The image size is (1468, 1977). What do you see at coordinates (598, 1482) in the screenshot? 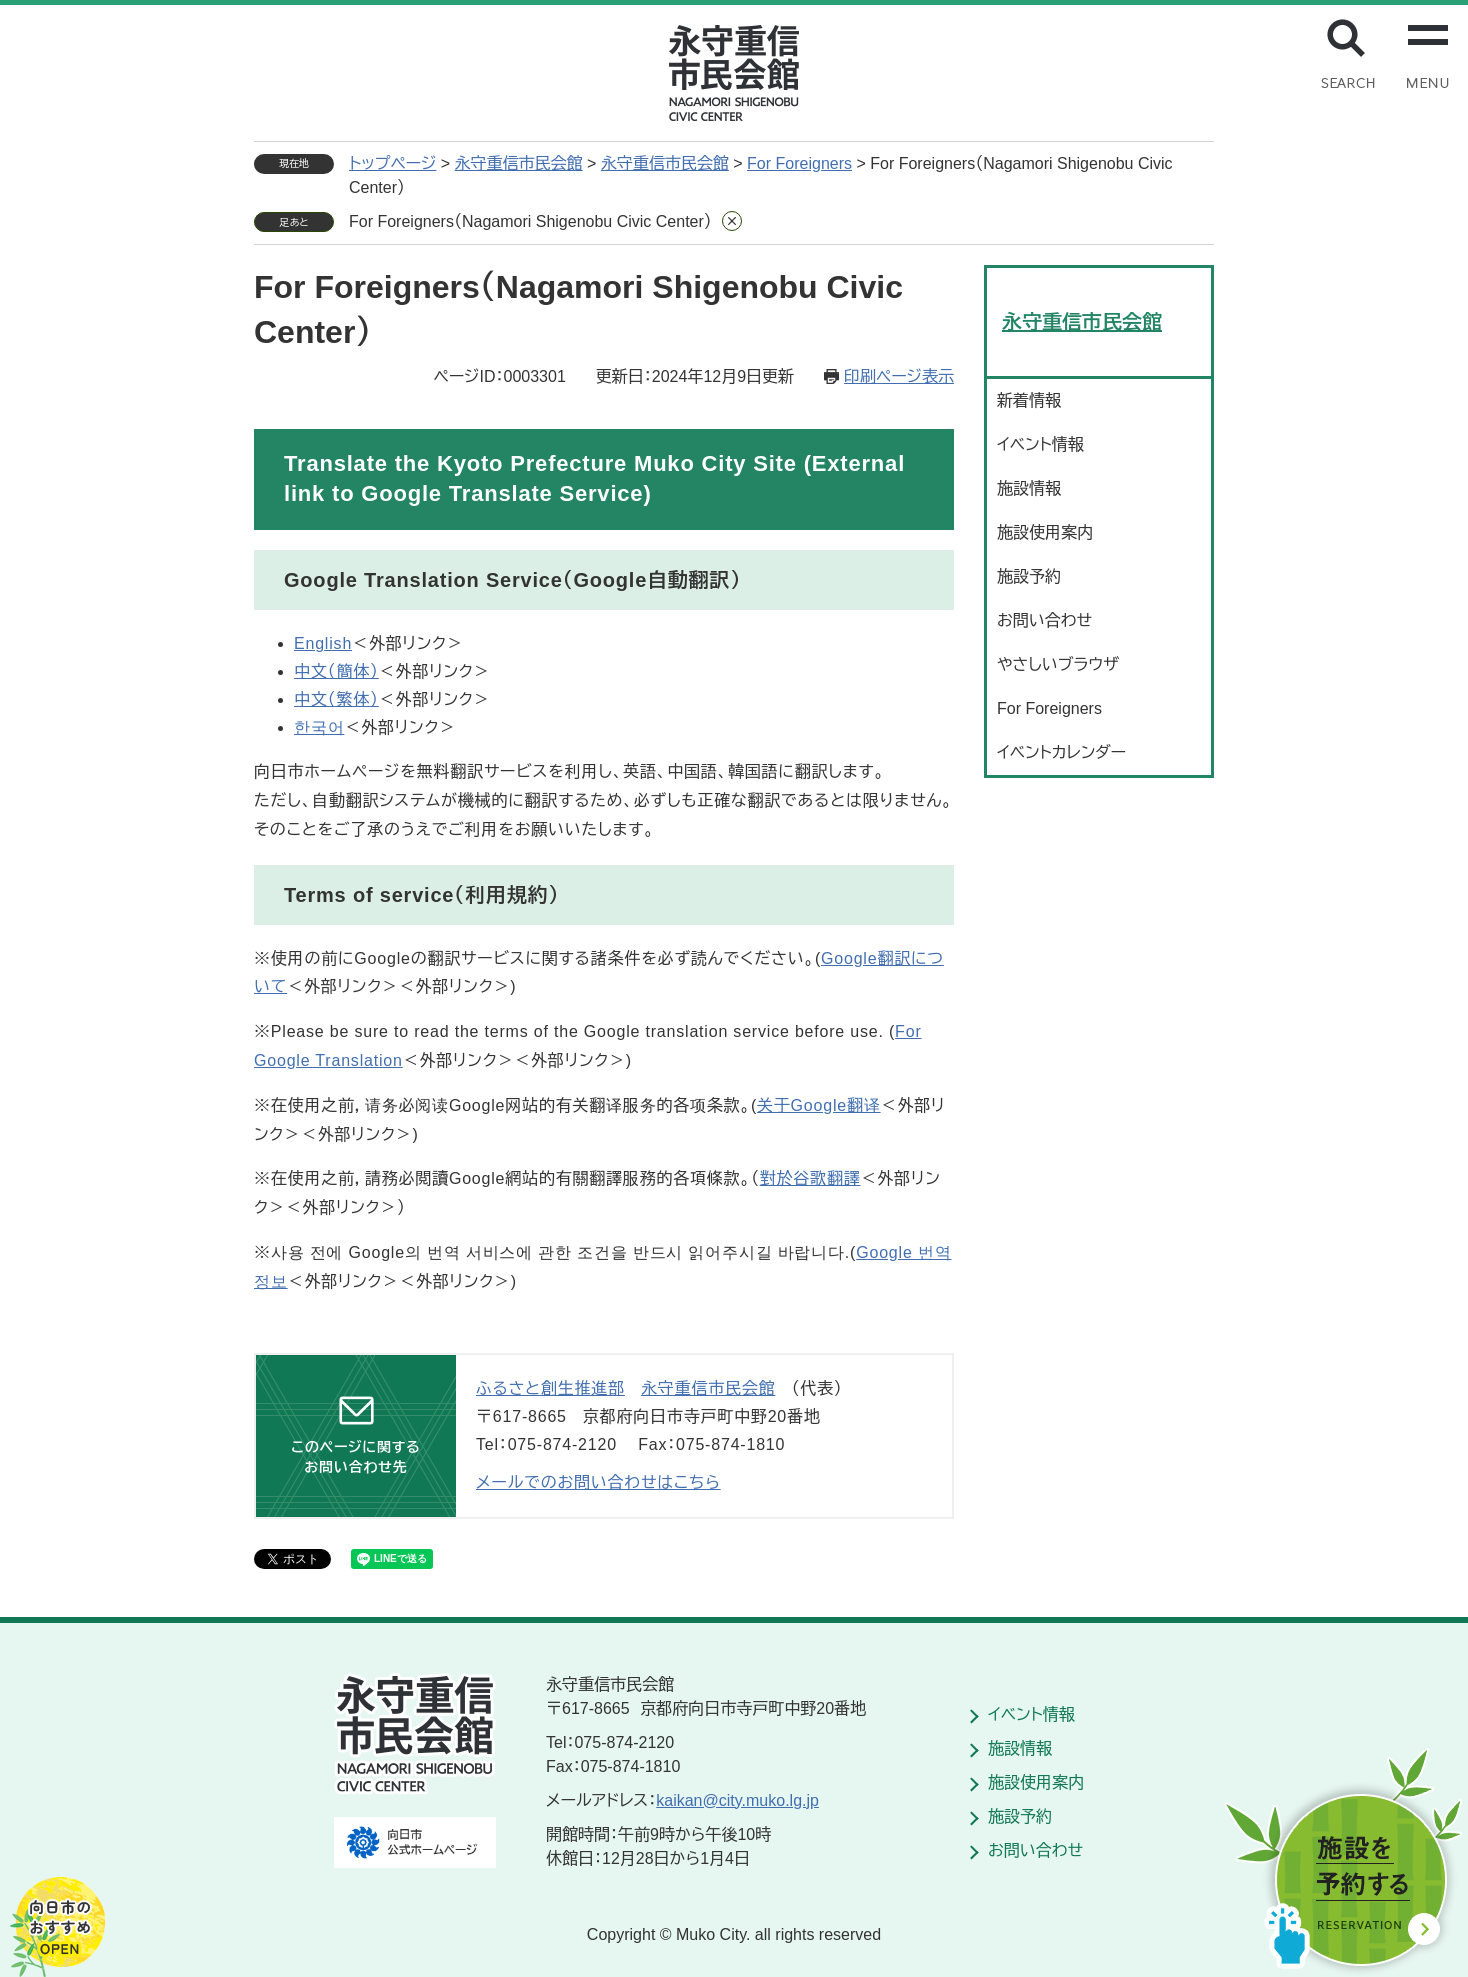
I see `メールでのお問い合わせはこちら` at bounding box center [598, 1482].